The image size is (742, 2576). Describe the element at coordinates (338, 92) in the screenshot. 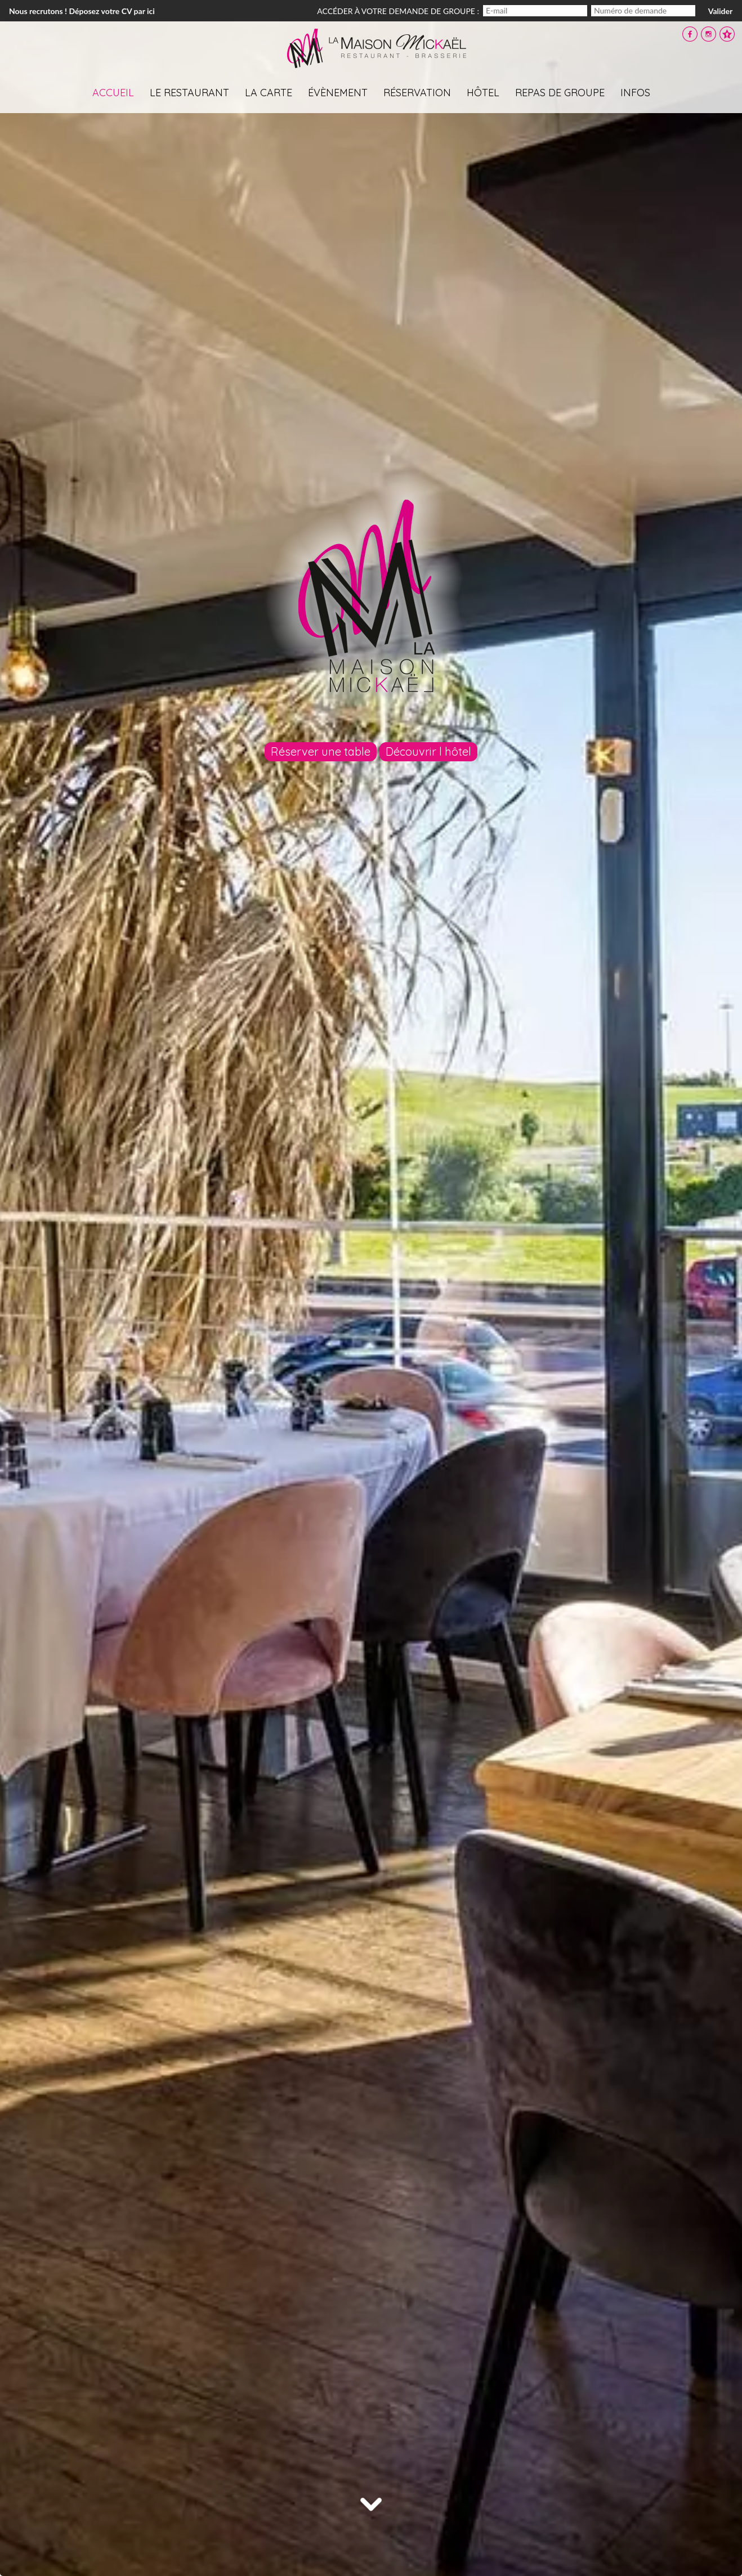

I see `évènement` at that location.